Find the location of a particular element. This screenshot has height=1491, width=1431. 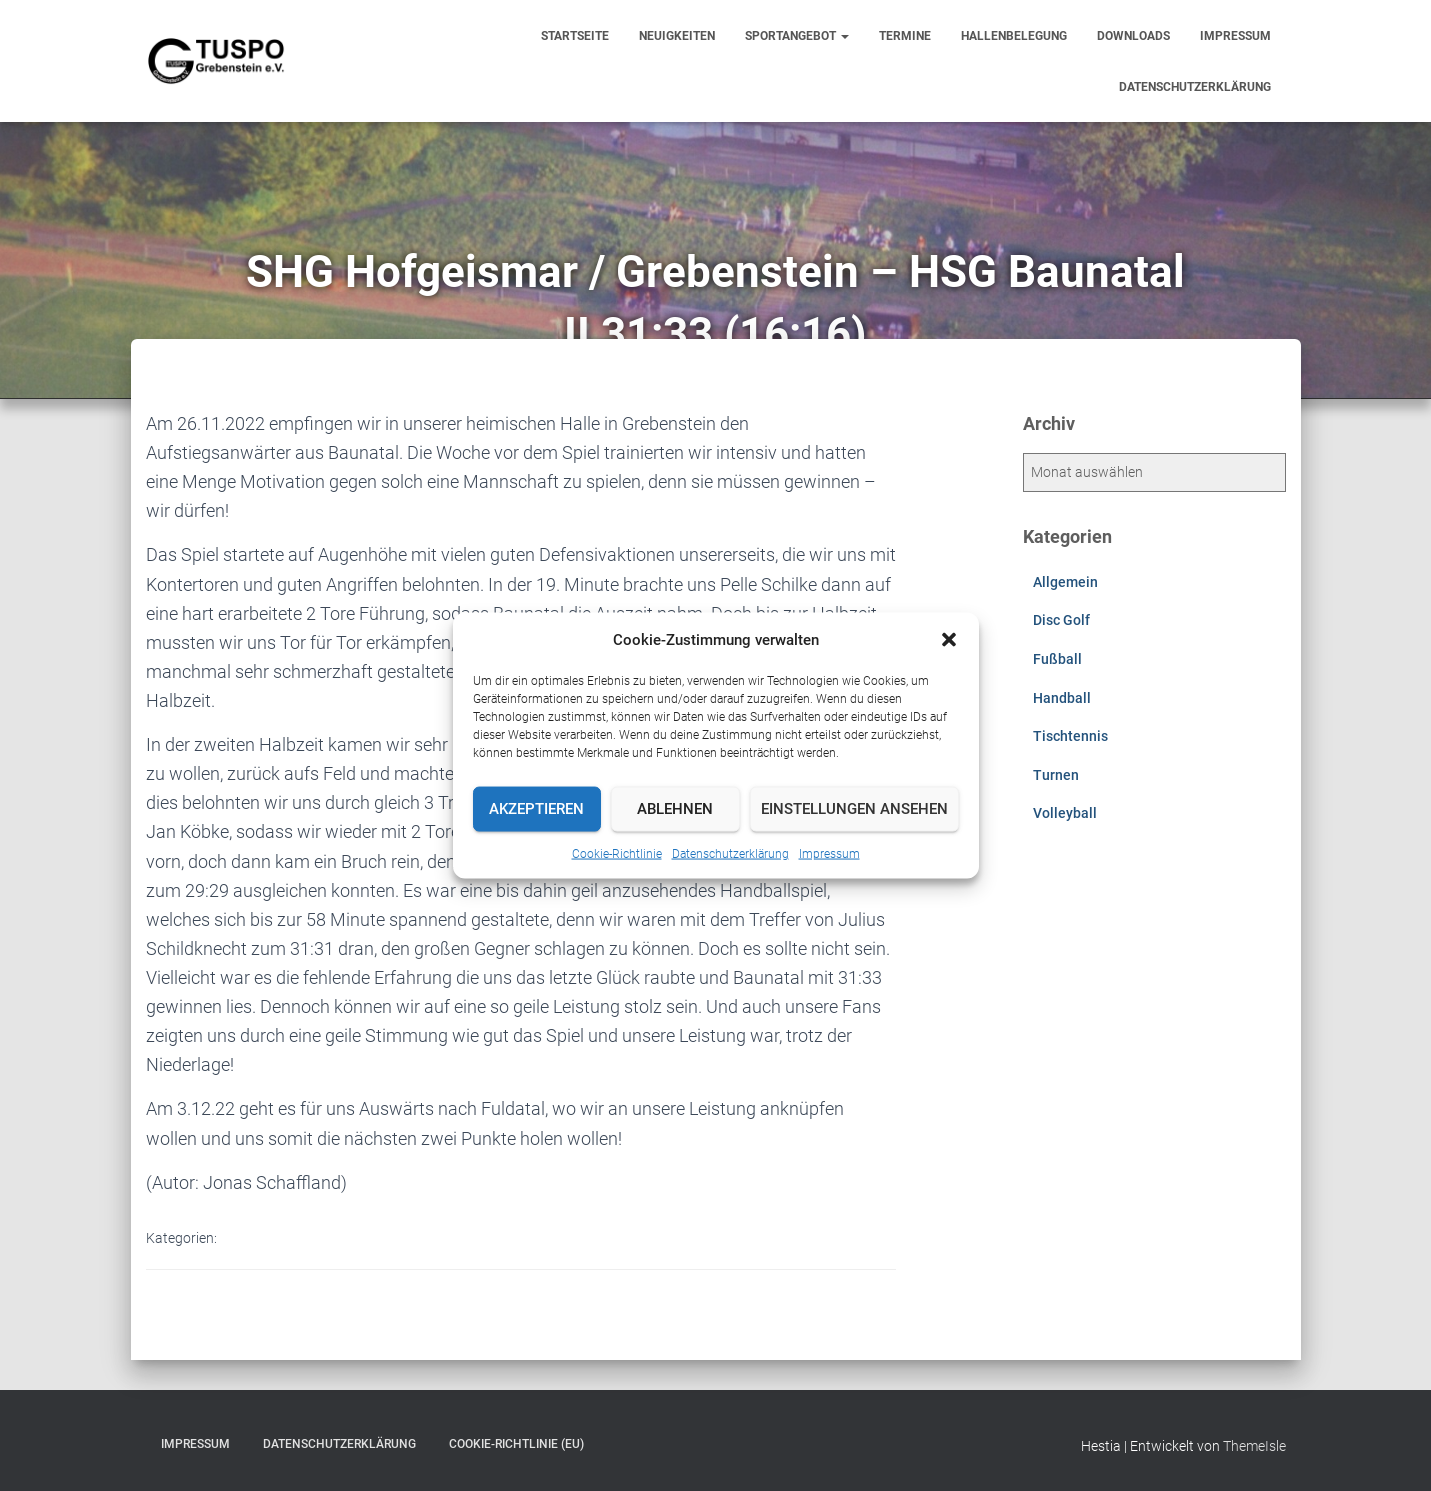

ThemeIsle is located at coordinates (1254, 1446).